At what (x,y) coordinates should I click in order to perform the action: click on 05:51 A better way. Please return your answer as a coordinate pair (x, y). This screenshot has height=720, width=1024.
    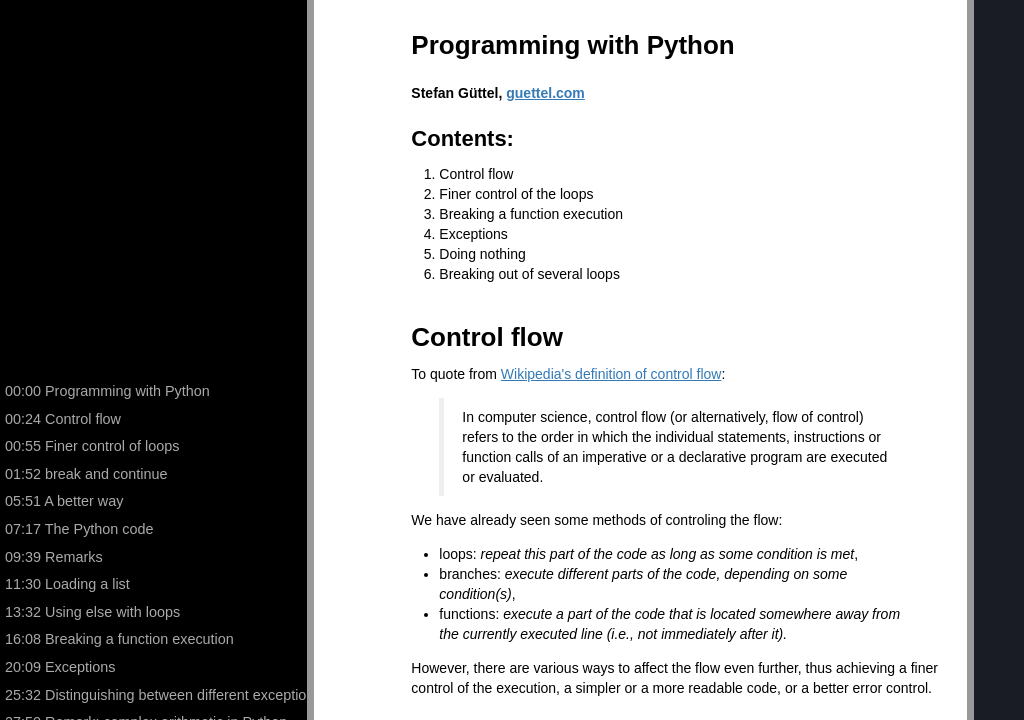
    Looking at the image, I should click on (64, 501).